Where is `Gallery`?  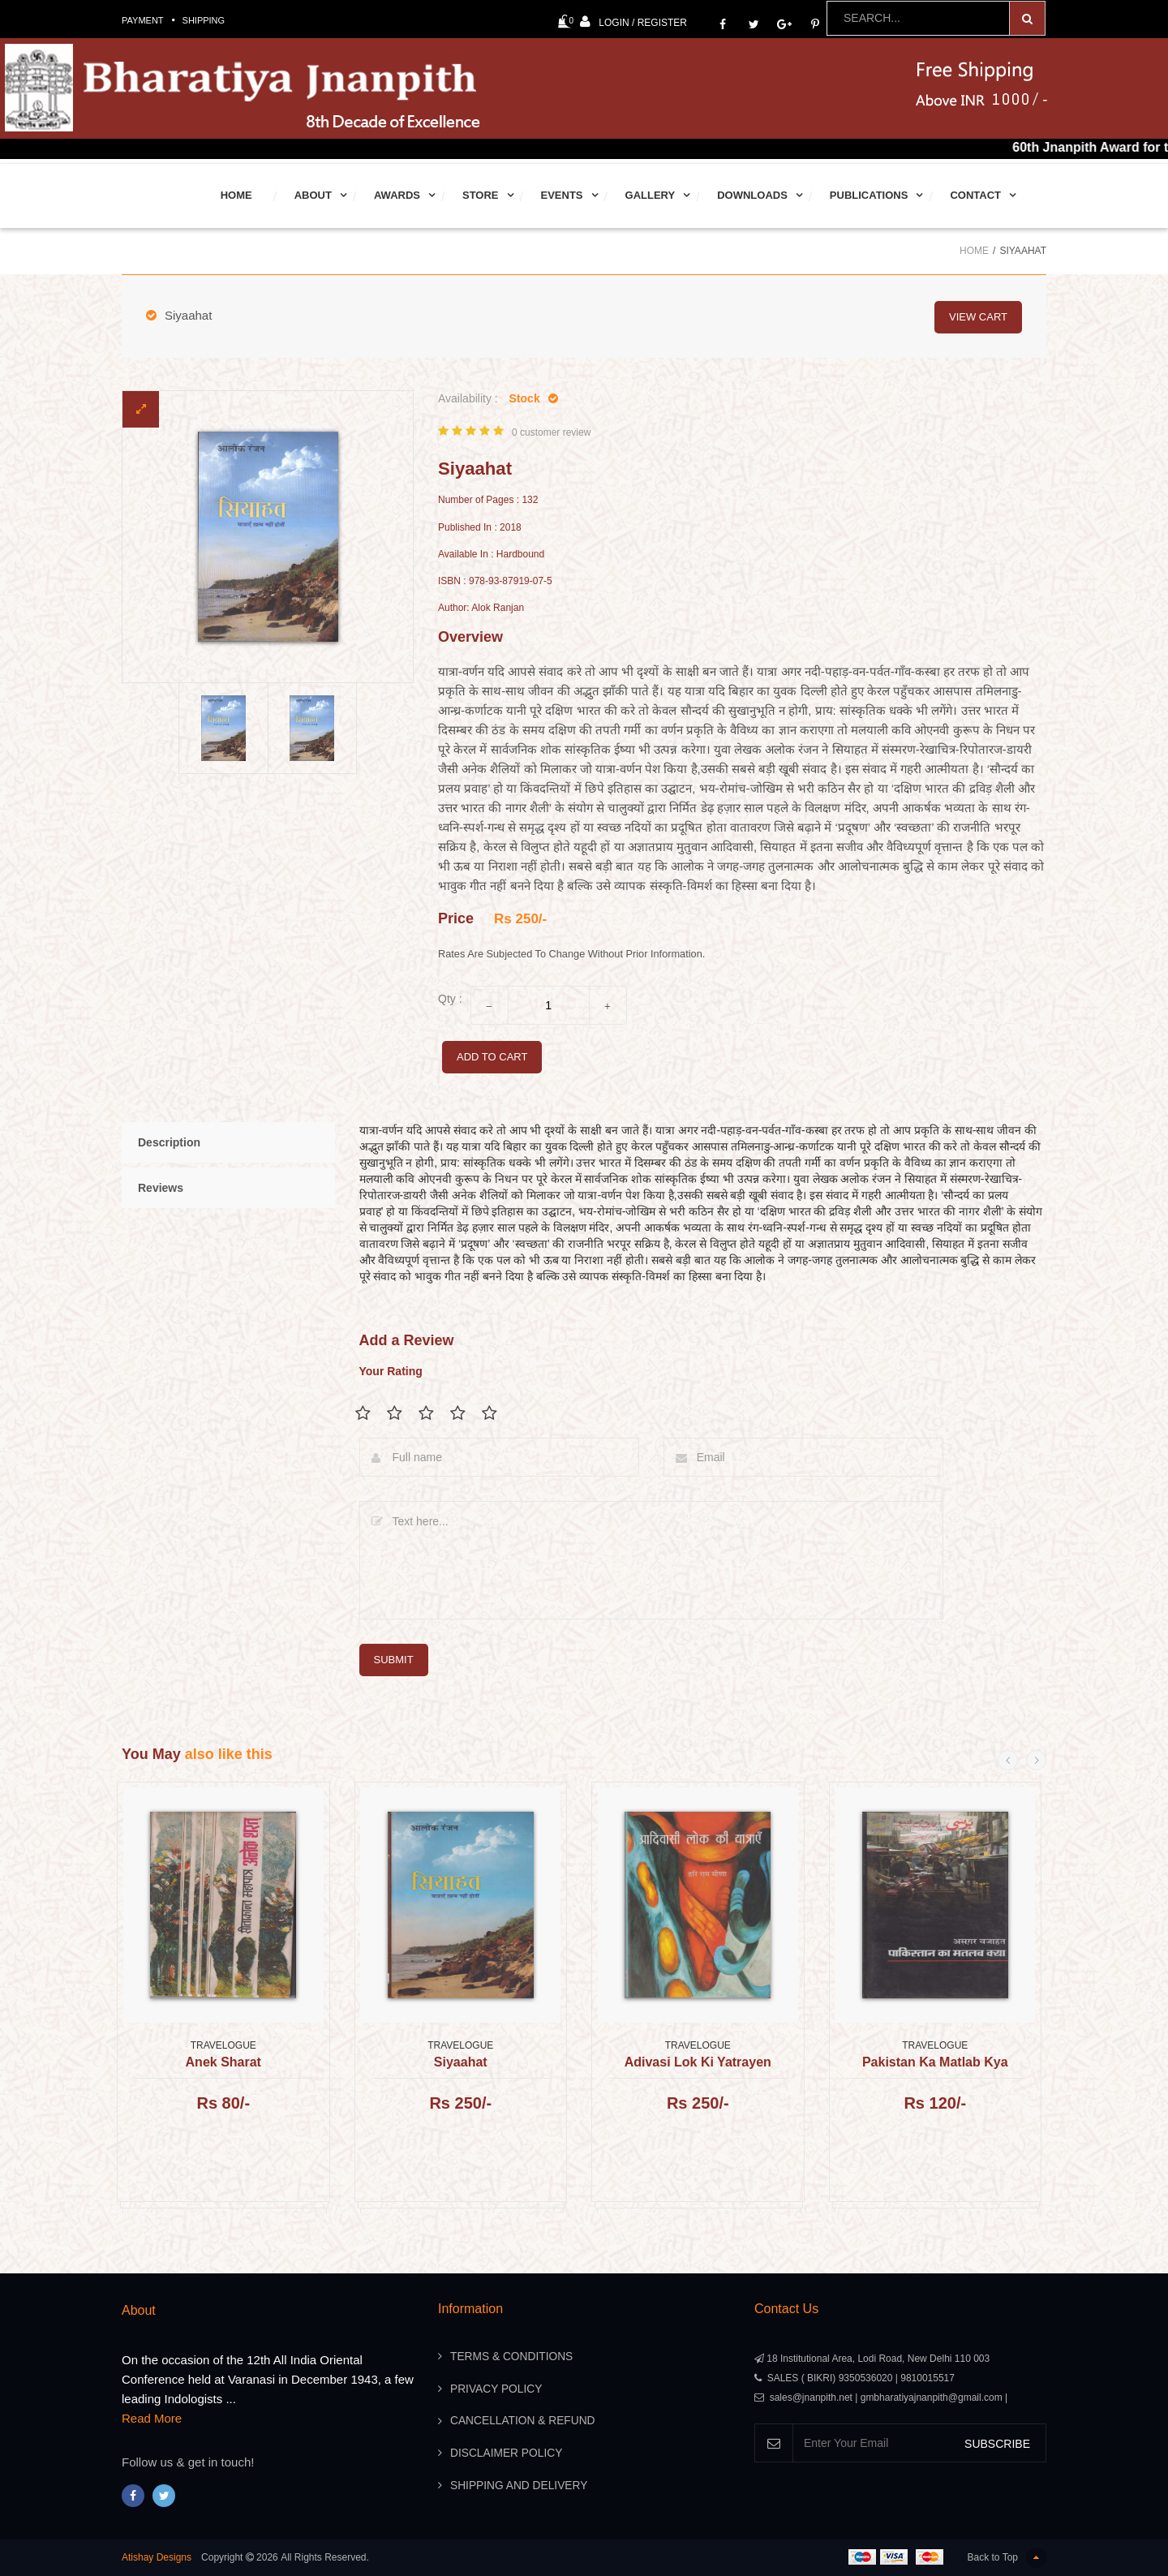
Gallery is located at coordinates (650, 195).